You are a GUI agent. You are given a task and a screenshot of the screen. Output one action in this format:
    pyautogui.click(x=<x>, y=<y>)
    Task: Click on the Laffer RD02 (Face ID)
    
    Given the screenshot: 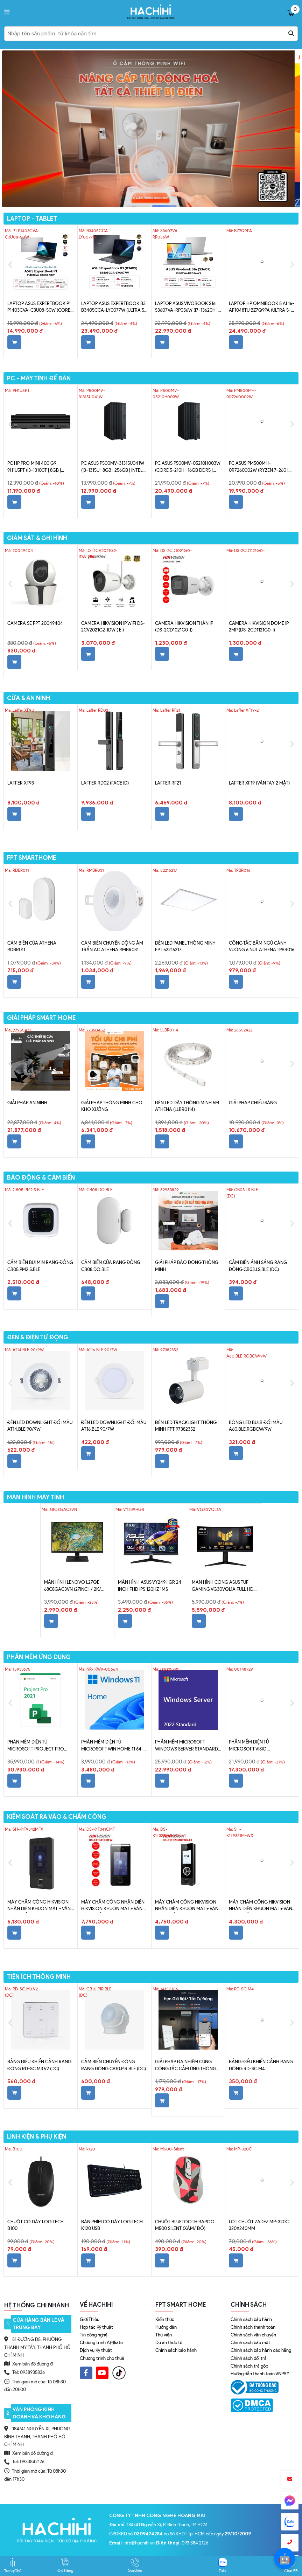 What is the action you would take?
    pyautogui.click(x=105, y=783)
    